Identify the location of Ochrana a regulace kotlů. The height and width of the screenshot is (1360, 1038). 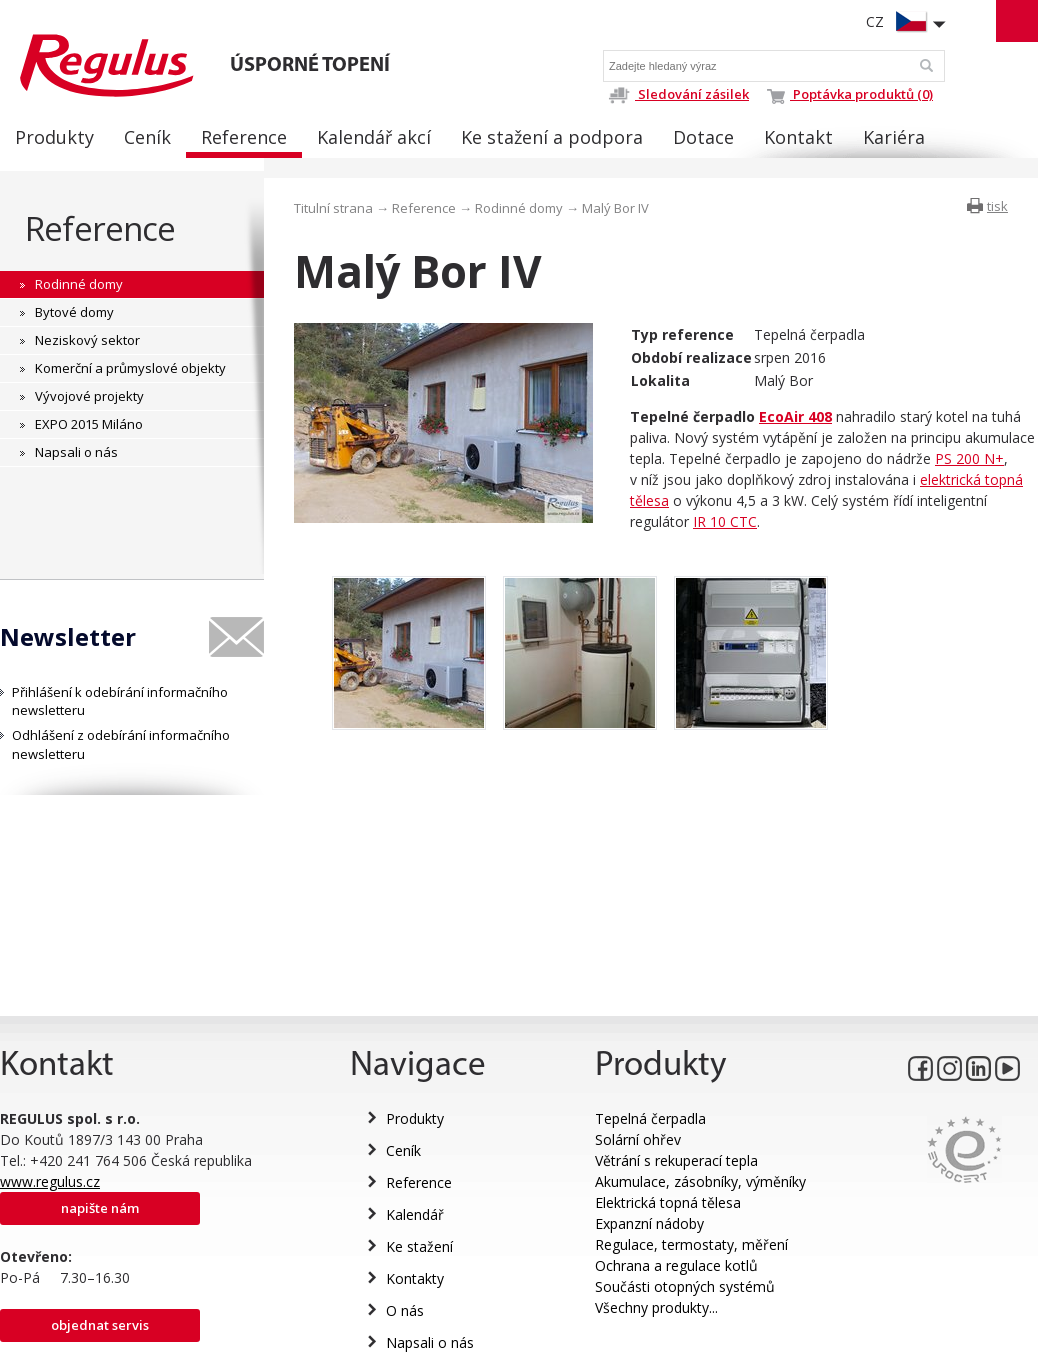
(676, 1265).